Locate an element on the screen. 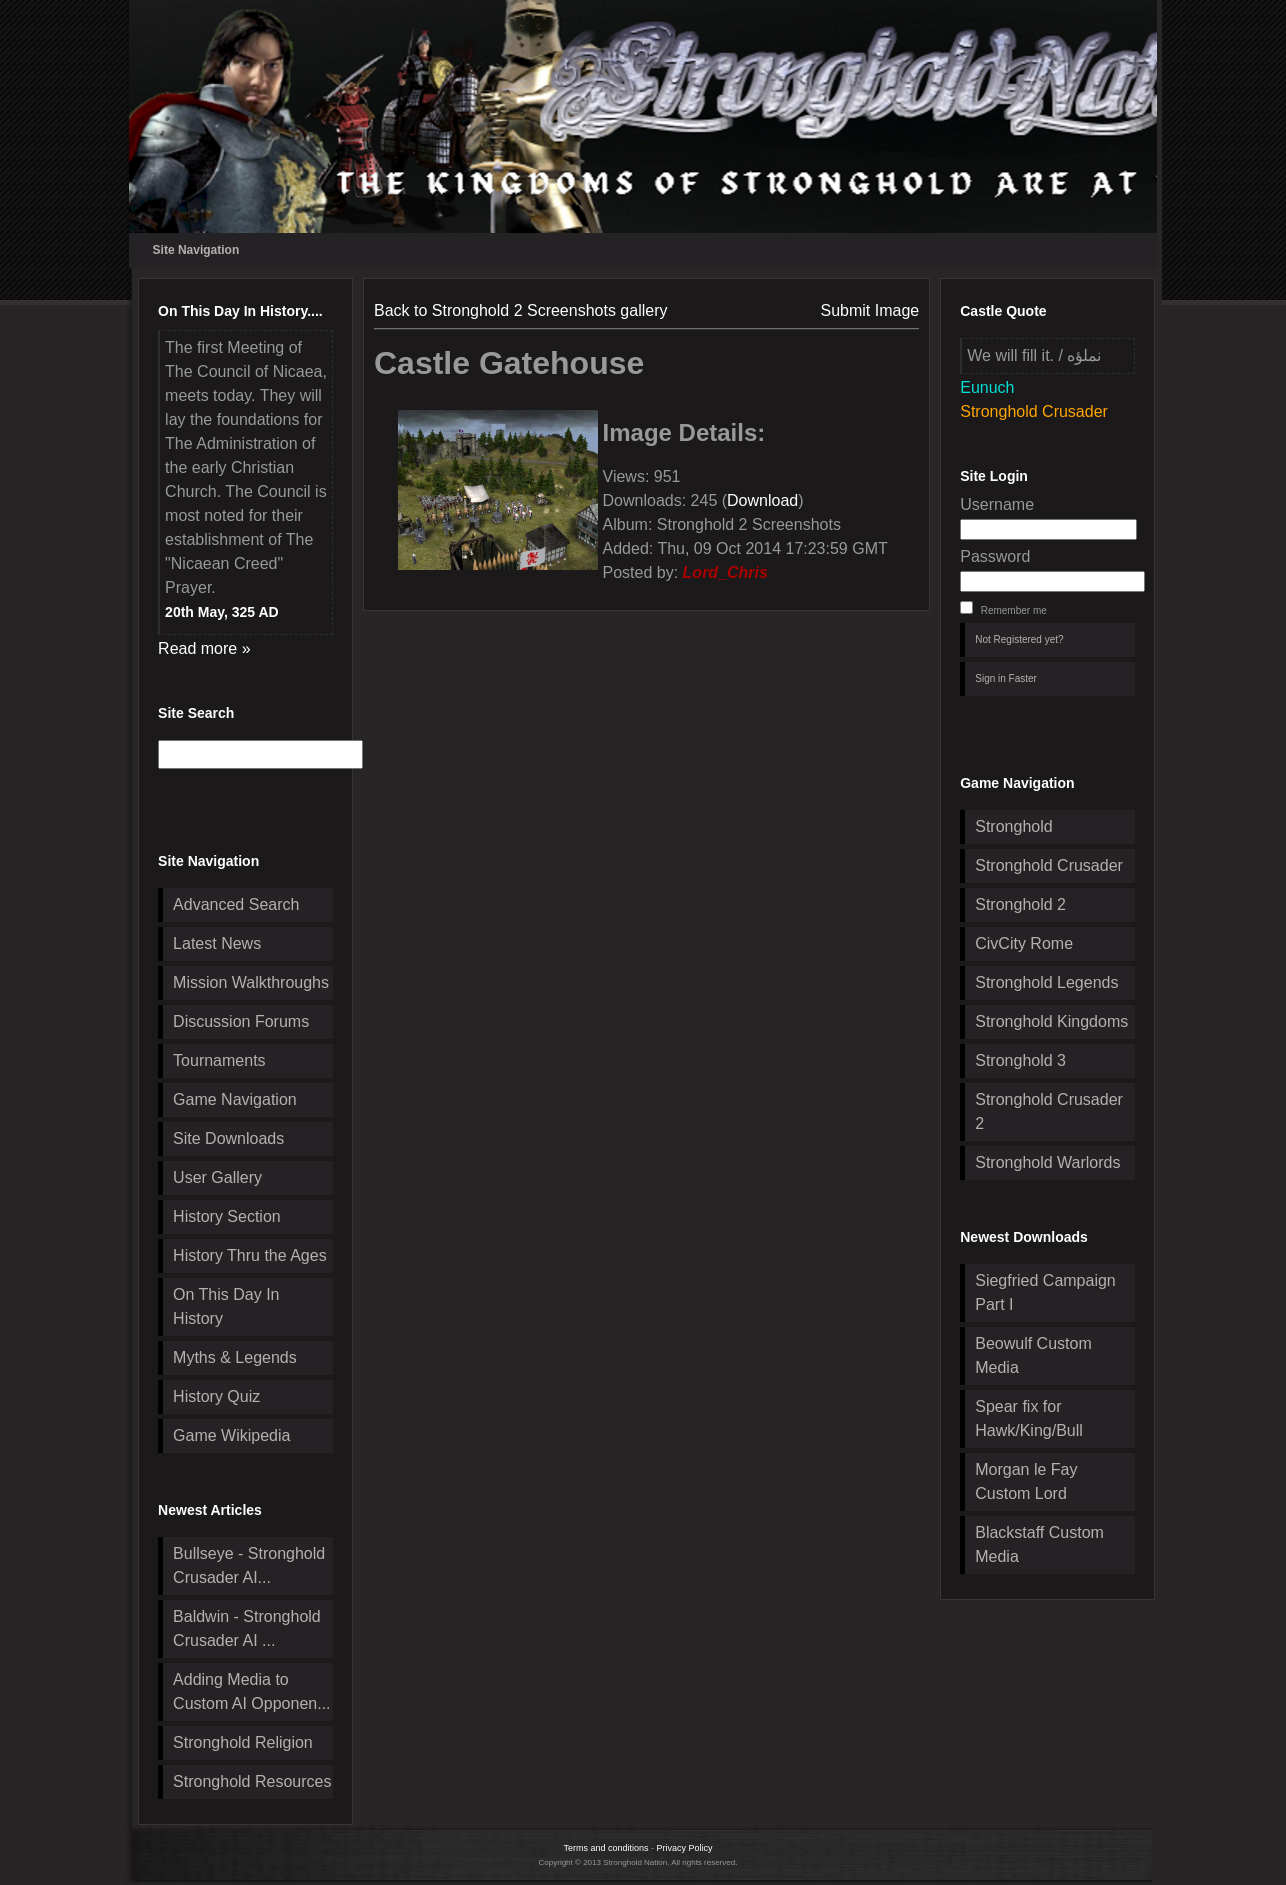 Image resolution: width=1286 pixels, height=1885 pixels. Download is located at coordinates (762, 500).